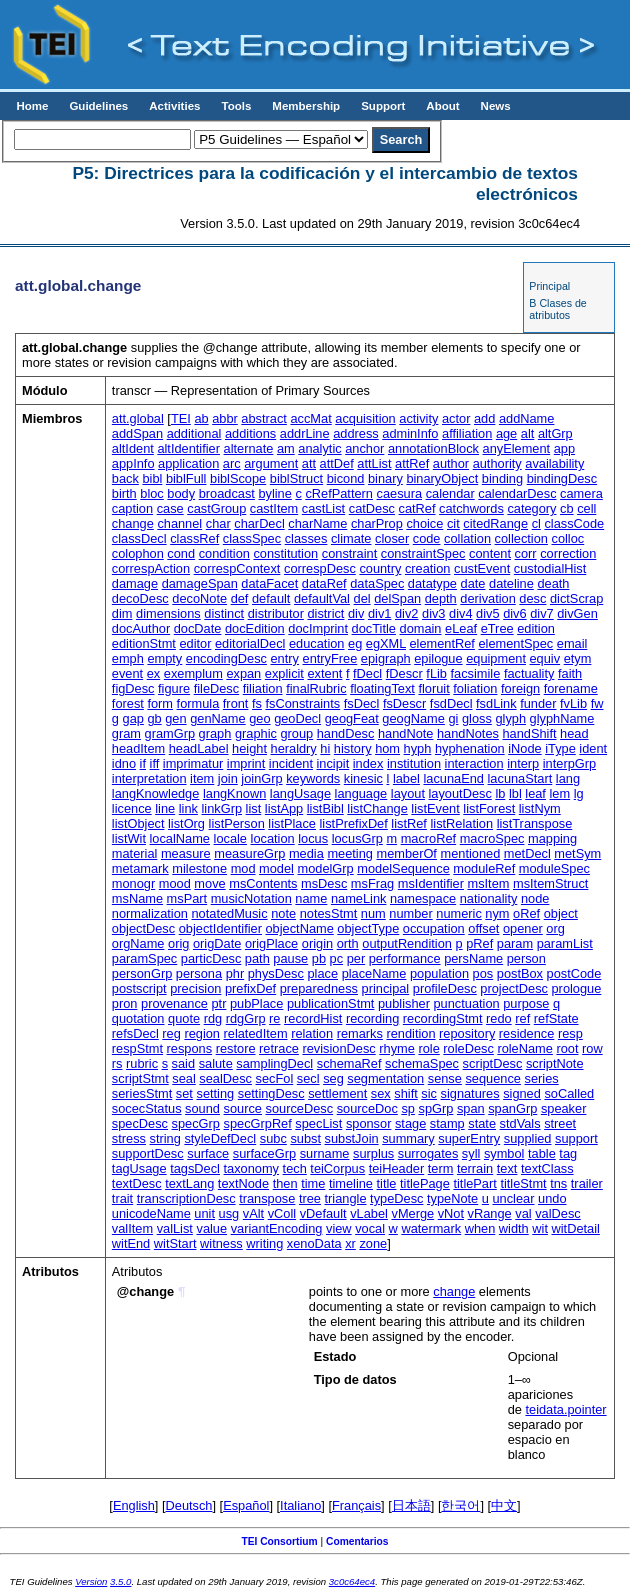 Image resolution: width=630 pixels, height=1596 pixels. Describe the element at coordinates (529, 733) in the screenshot. I see `handShift` at that location.